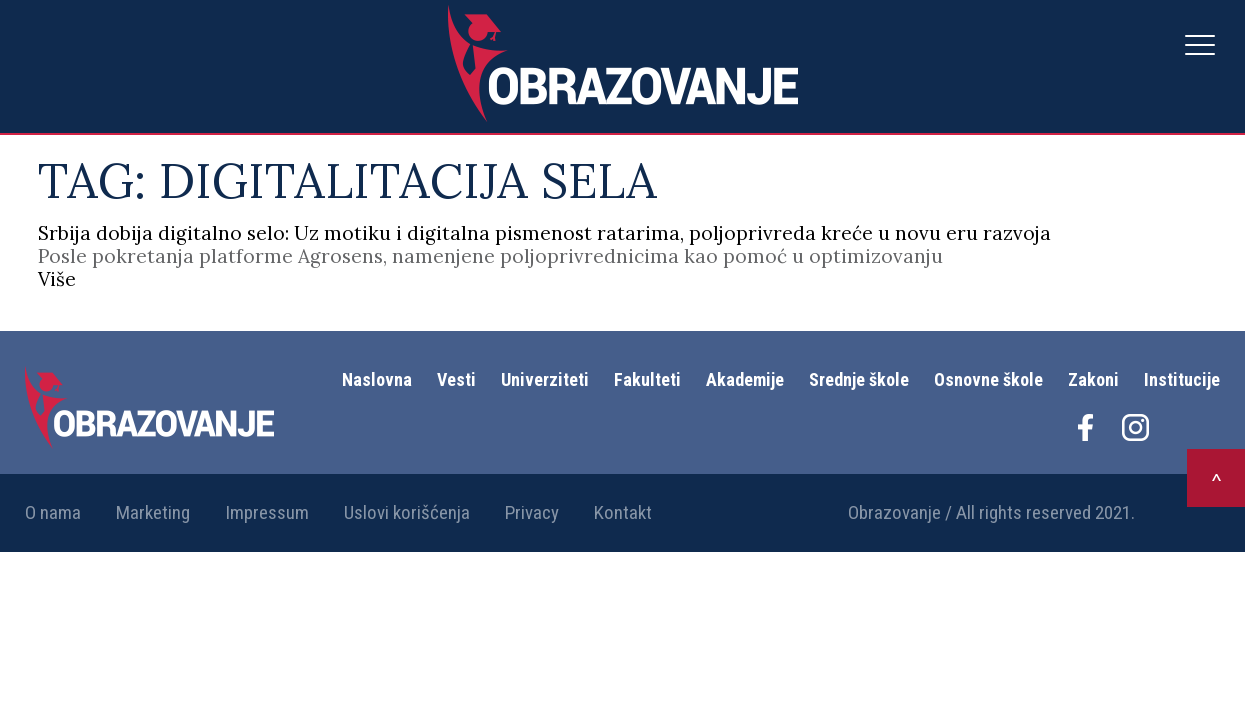 The width and height of the screenshot is (1245, 720). Describe the element at coordinates (545, 379) in the screenshot. I see `Univerziteti` at that location.